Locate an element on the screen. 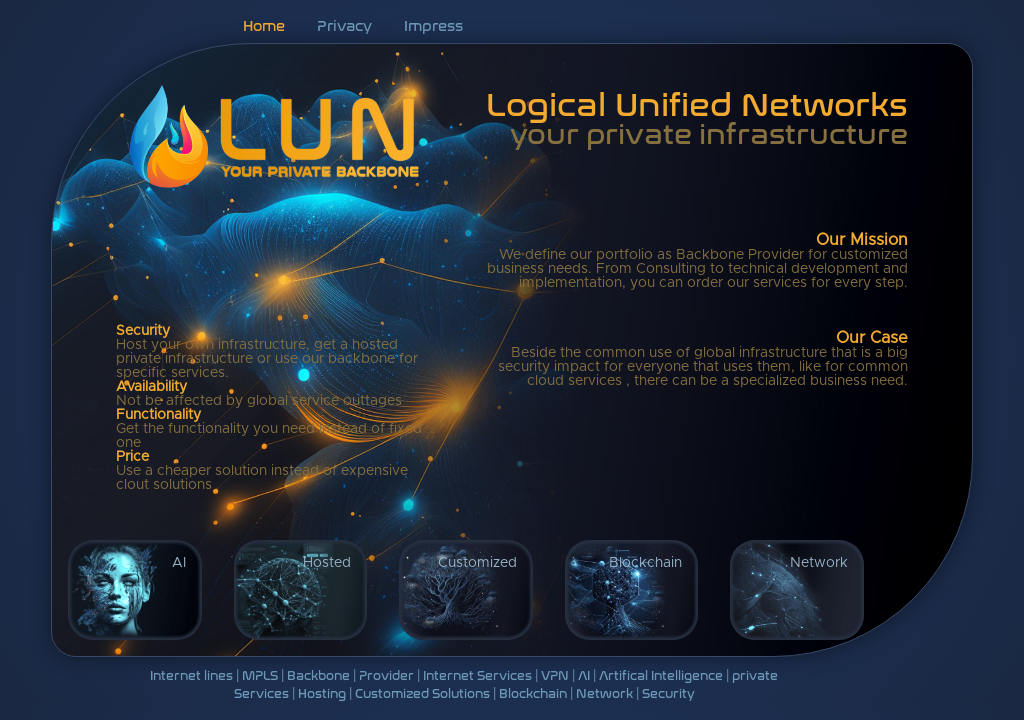 This screenshot has height=720, width=1024. Customized is located at coordinates (477, 563).